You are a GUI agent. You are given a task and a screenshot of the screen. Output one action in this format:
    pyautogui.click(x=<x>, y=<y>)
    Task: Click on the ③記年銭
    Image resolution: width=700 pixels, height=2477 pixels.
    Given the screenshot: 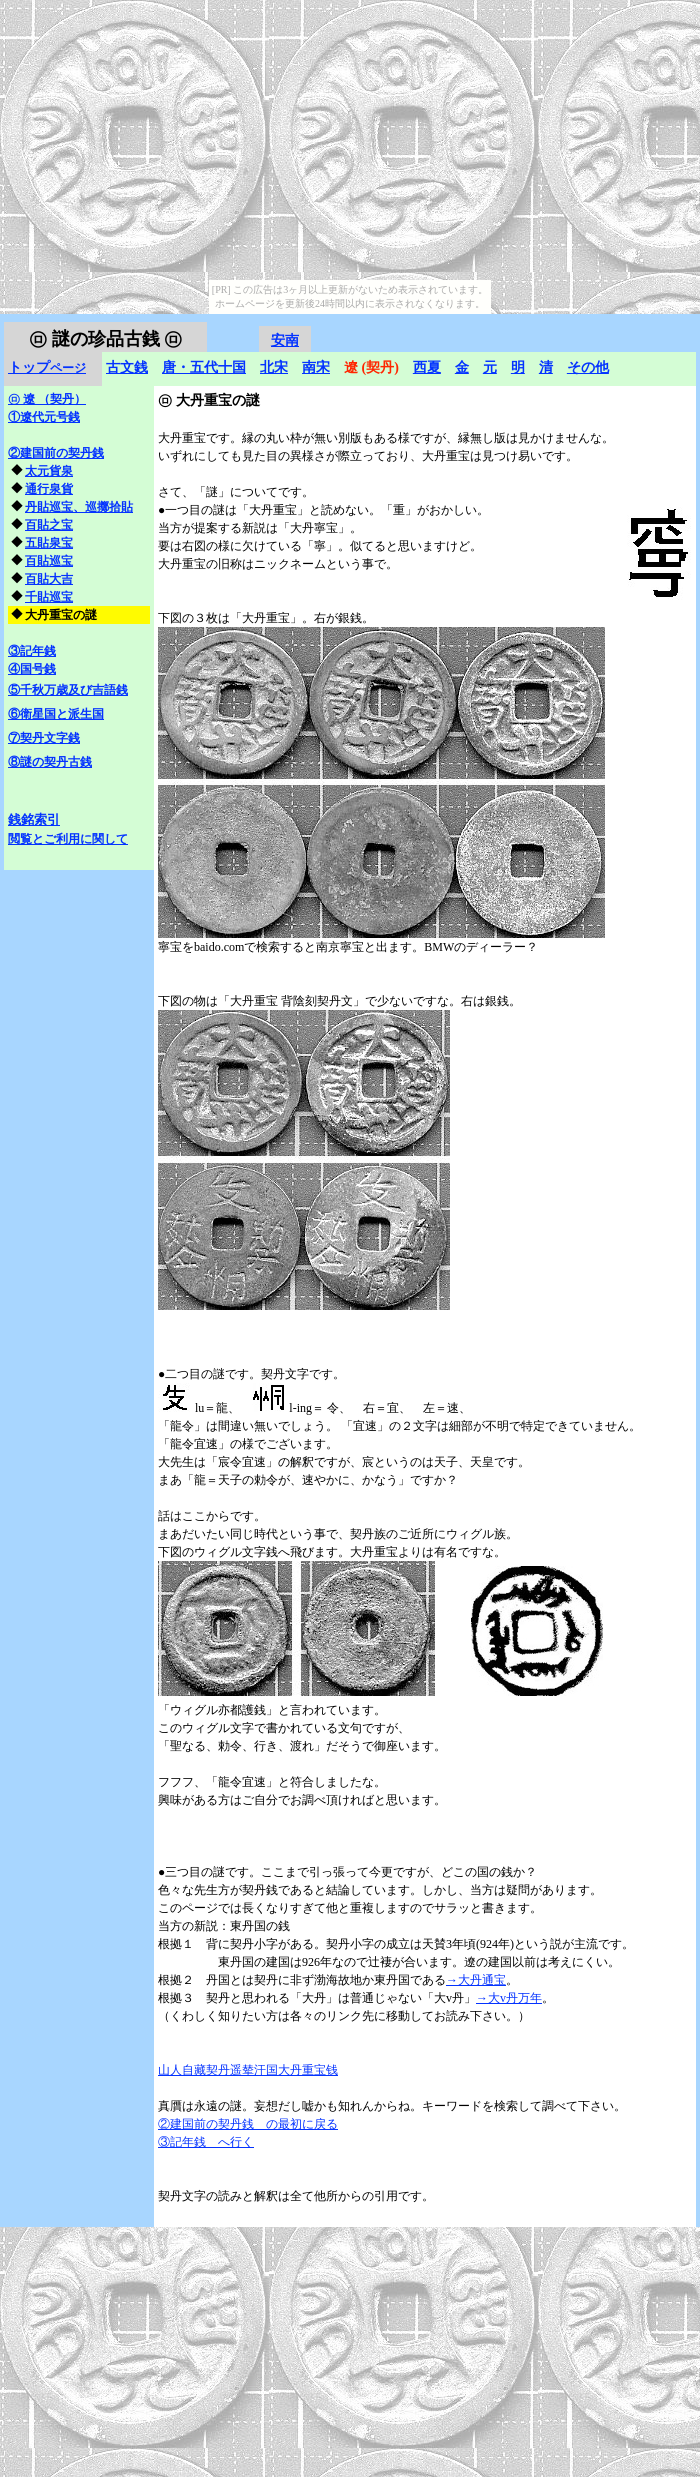 What is the action you would take?
    pyautogui.click(x=32, y=651)
    